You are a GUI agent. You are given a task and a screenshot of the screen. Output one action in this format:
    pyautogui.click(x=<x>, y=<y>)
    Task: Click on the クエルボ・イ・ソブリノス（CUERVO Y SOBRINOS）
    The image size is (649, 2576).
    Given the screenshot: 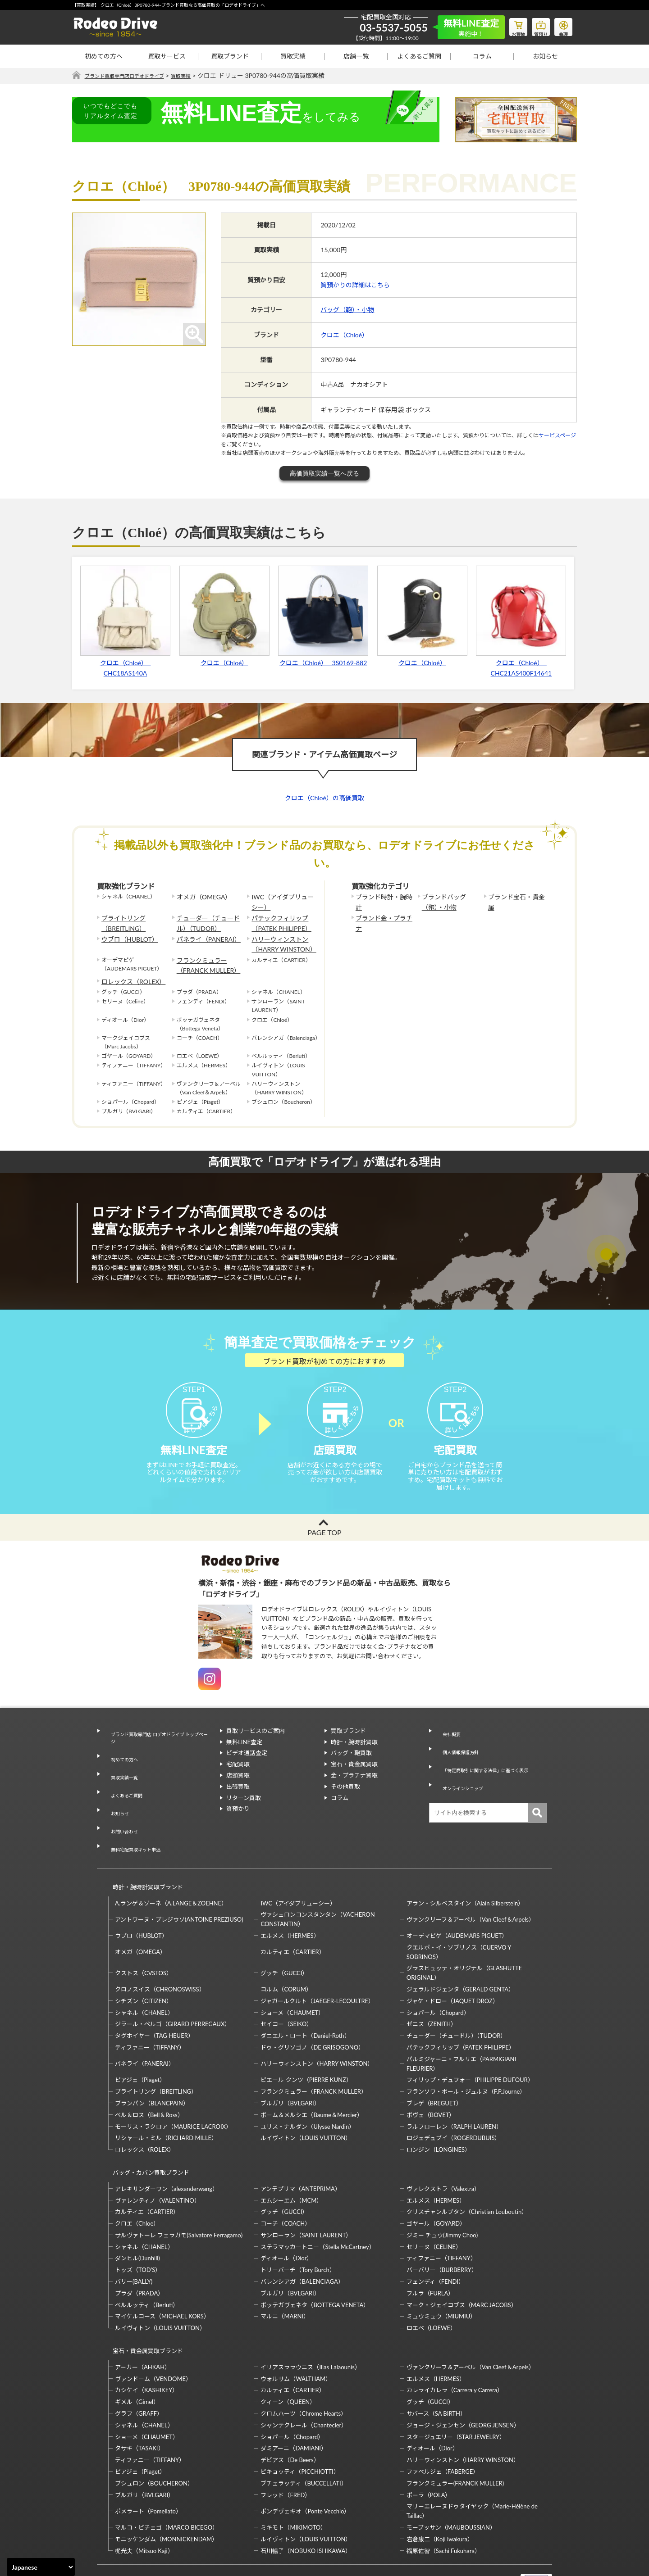 What is the action you would take?
    pyautogui.click(x=459, y=1916)
    